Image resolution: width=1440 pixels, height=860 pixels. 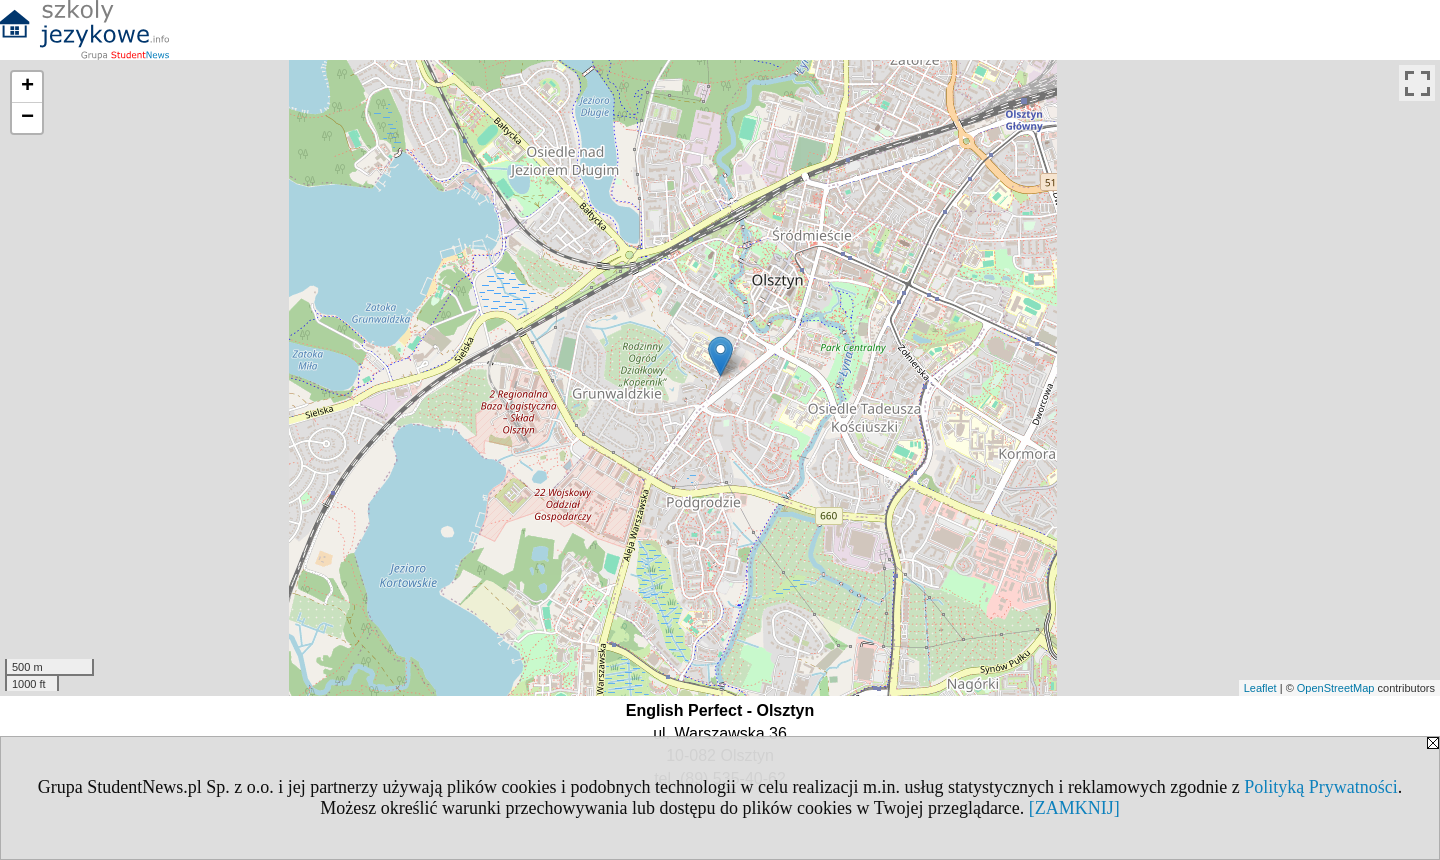 What do you see at coordinates (1260, 688) in the screenshot?
I see `Leaflet` at bounding box center [1260, 688].